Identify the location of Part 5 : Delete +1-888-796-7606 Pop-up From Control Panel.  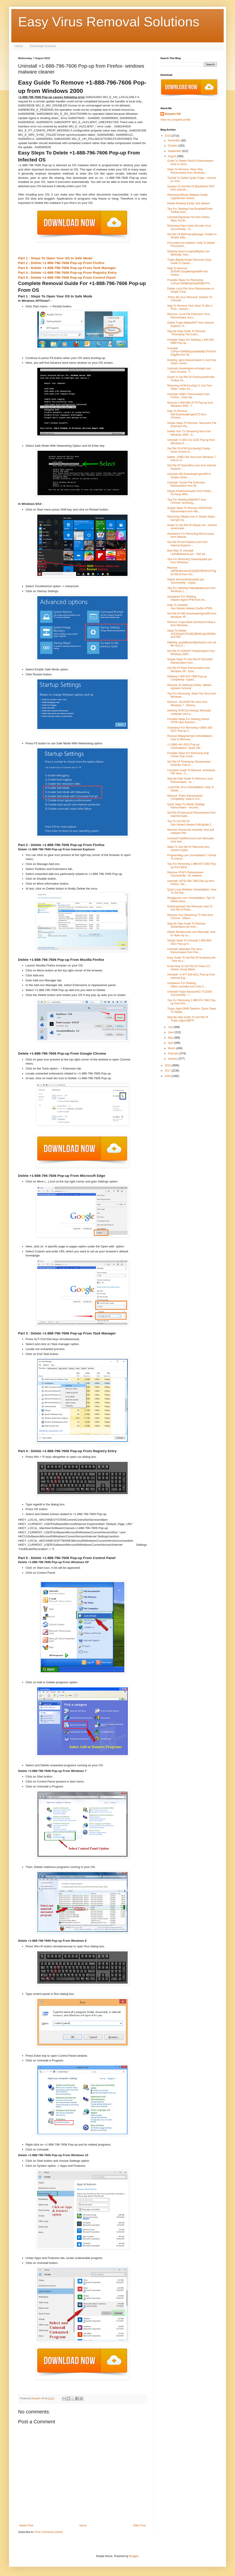
(66, 277).